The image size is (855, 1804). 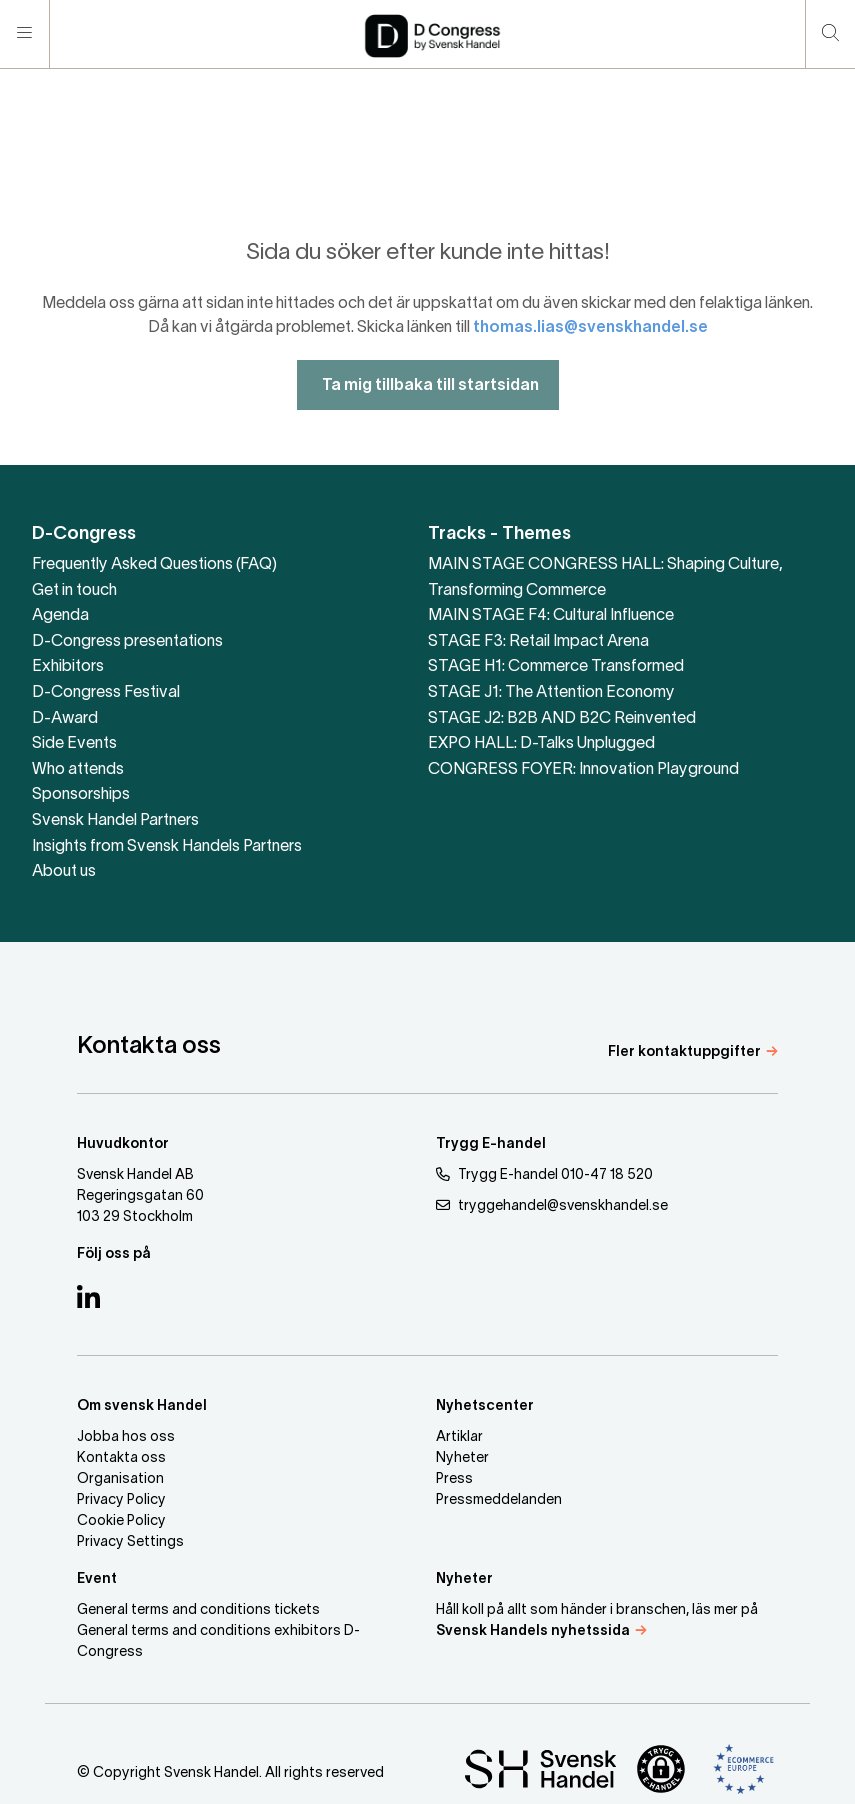 What do you see at coordinates (167, 847) in the screenshot?
I see `Insights from Svensk Handels Partners` at bounding box center [167, 847].